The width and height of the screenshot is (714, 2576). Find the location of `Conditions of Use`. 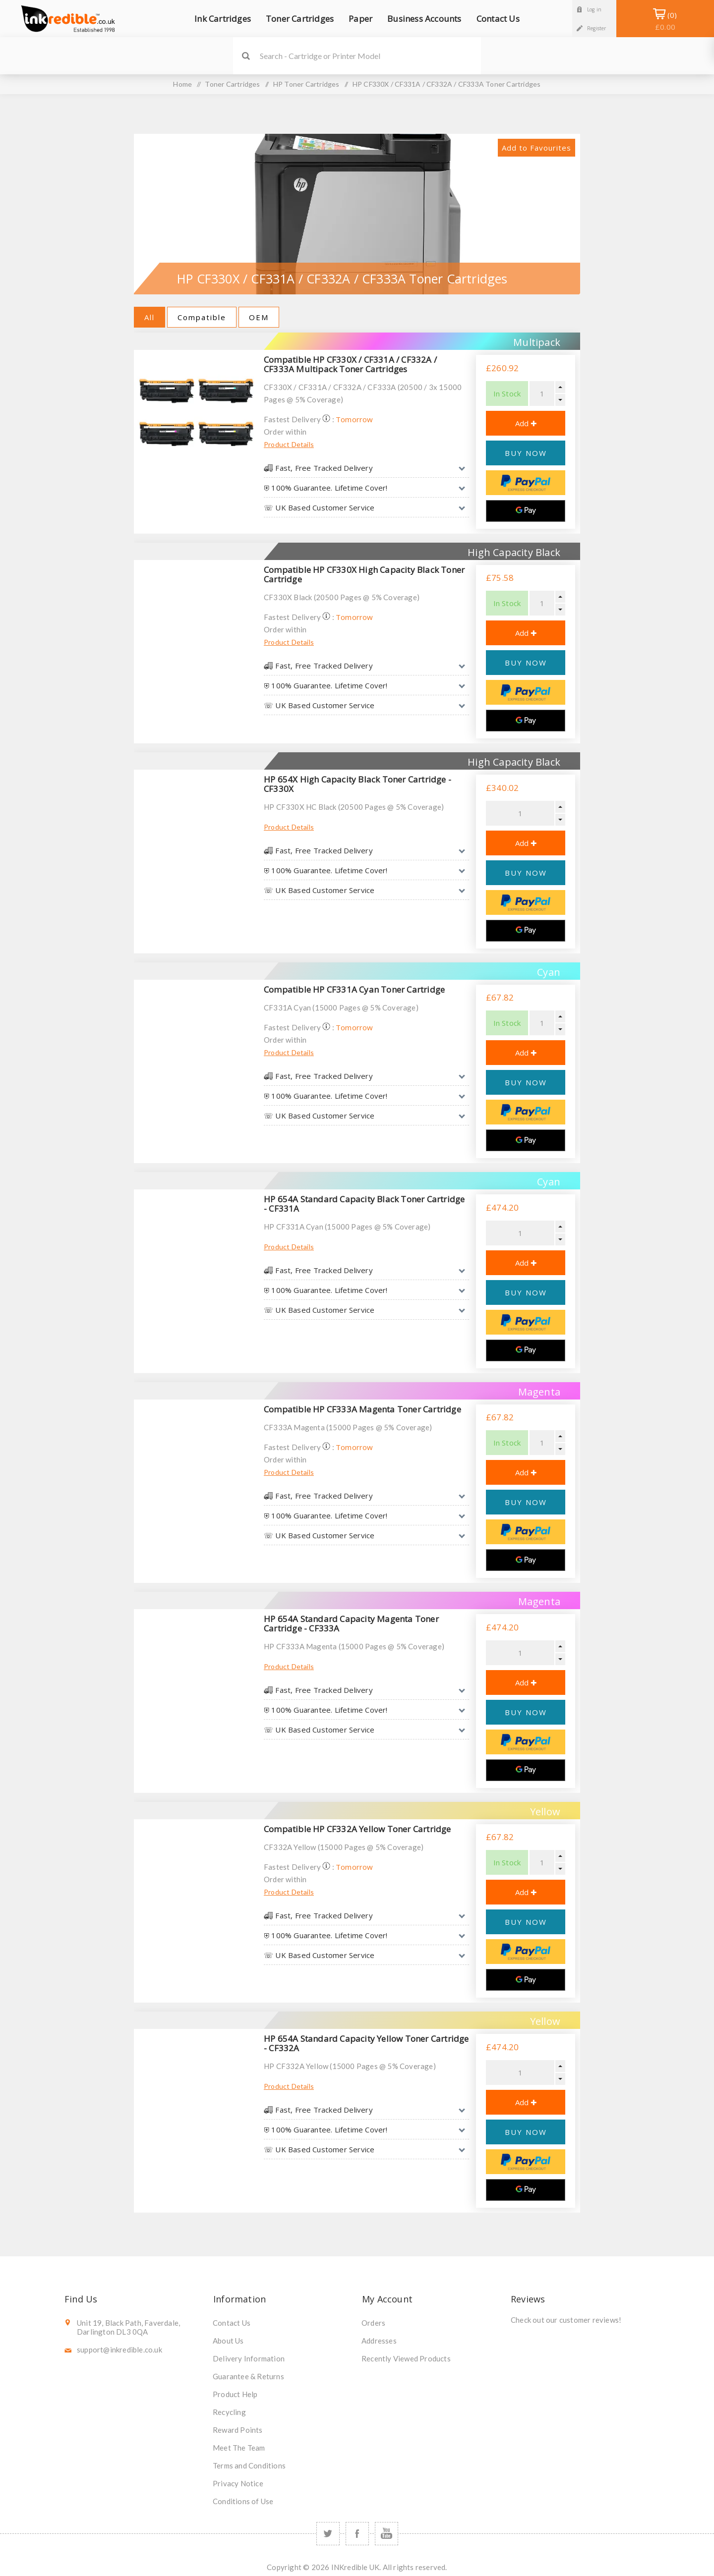

Conditions of Use is located at coordinates (243, 2501).